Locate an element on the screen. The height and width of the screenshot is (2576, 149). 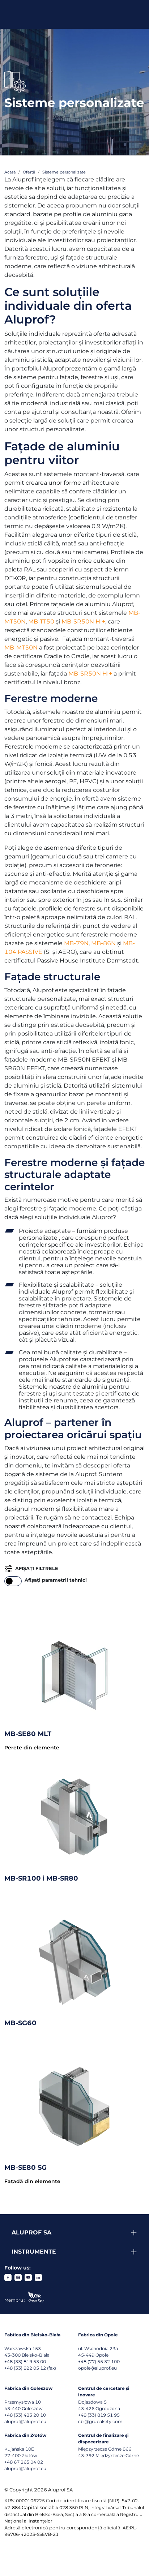
Instrumente is located at coordinates (34, 2251).